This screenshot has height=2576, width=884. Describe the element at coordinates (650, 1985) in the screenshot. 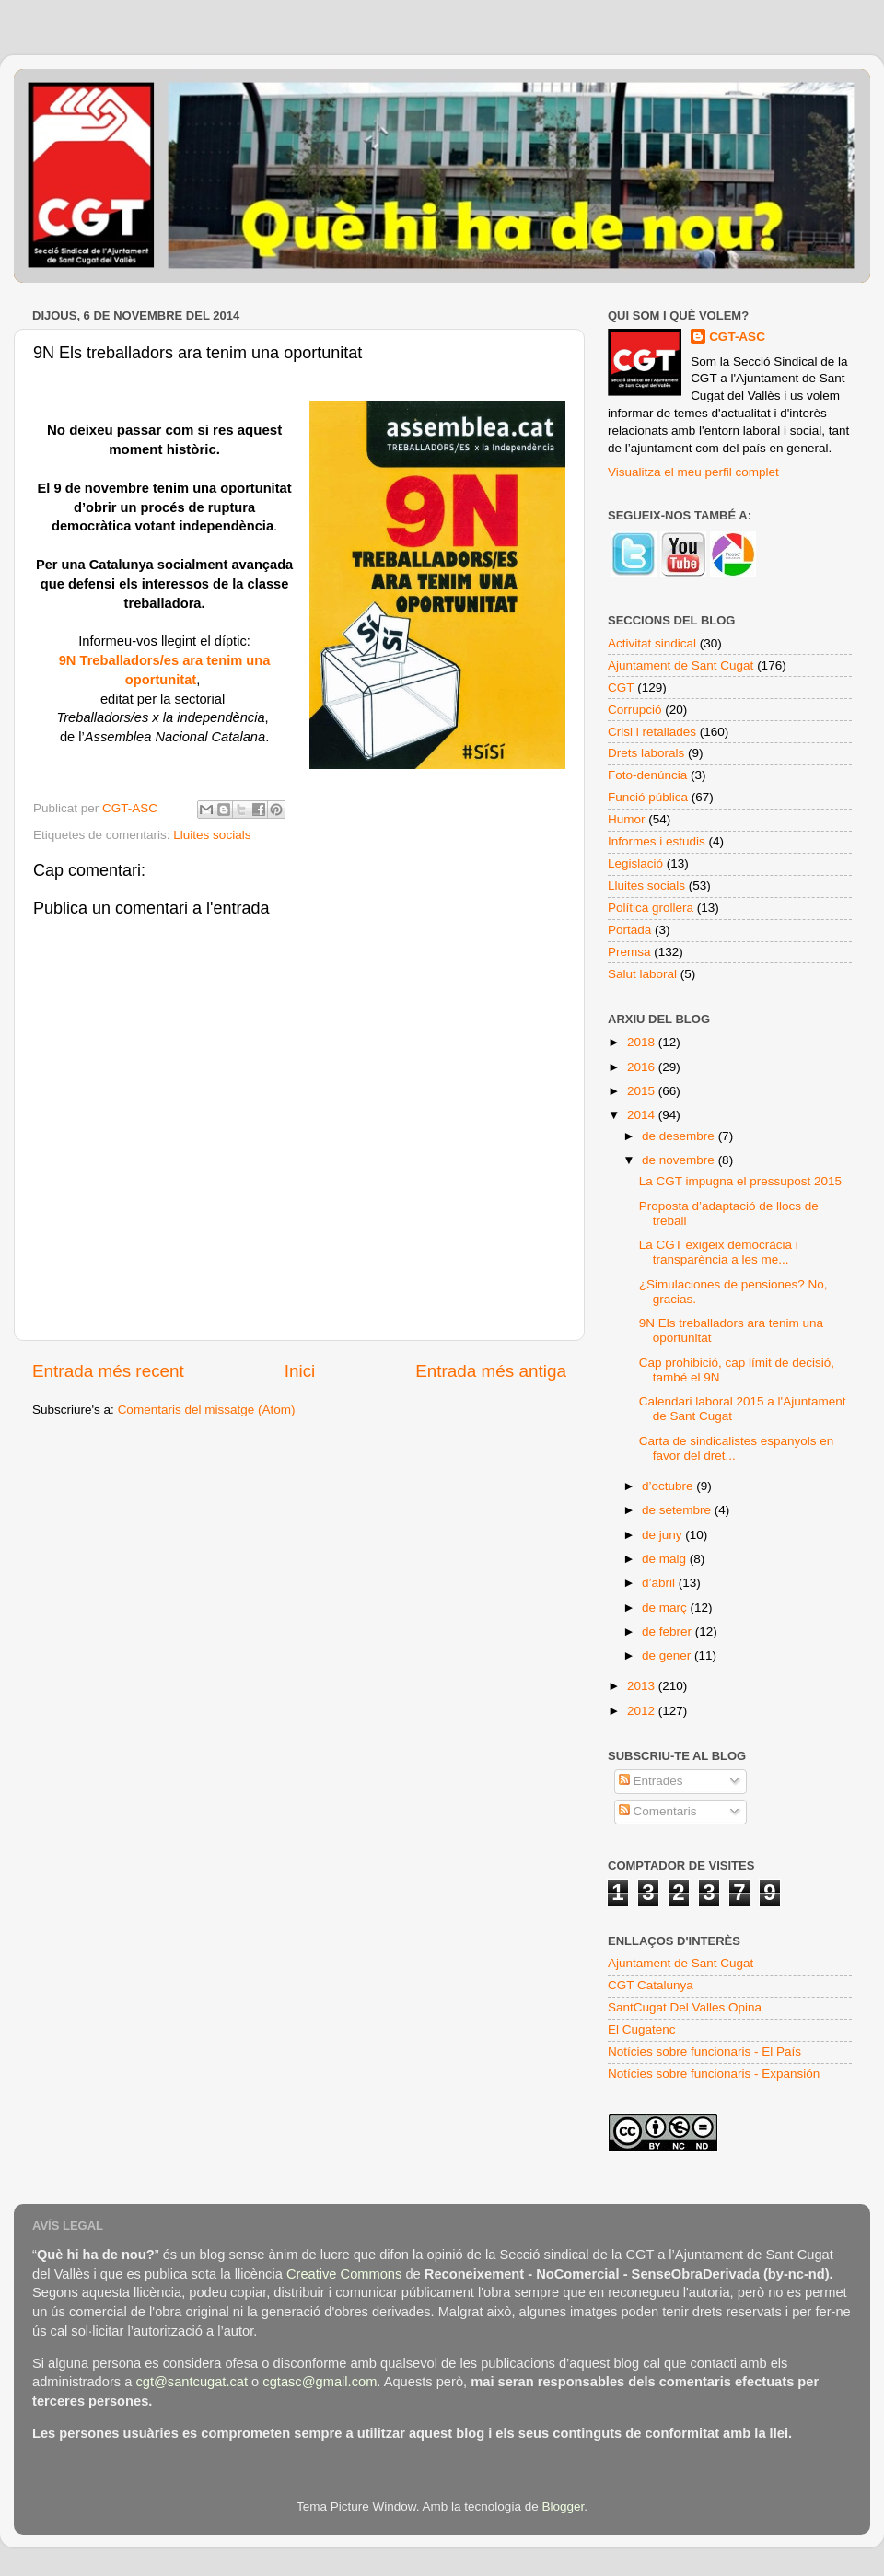

I see `CGT Catalunya` at that location.